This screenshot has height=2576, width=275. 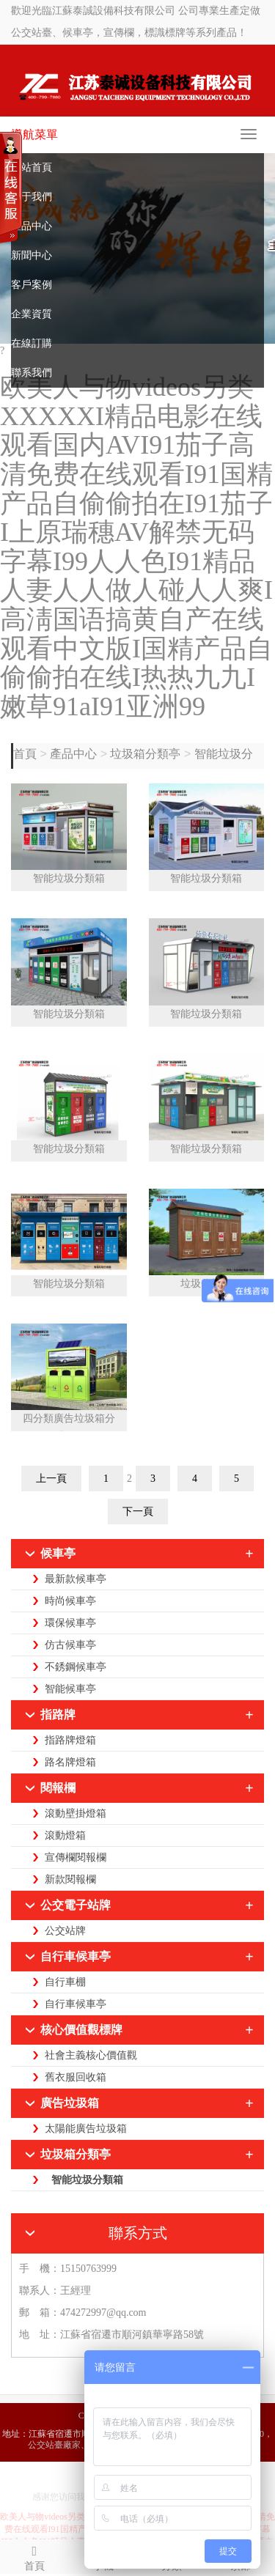 I want to click on 下一頁, so click(x=137, y=1511).